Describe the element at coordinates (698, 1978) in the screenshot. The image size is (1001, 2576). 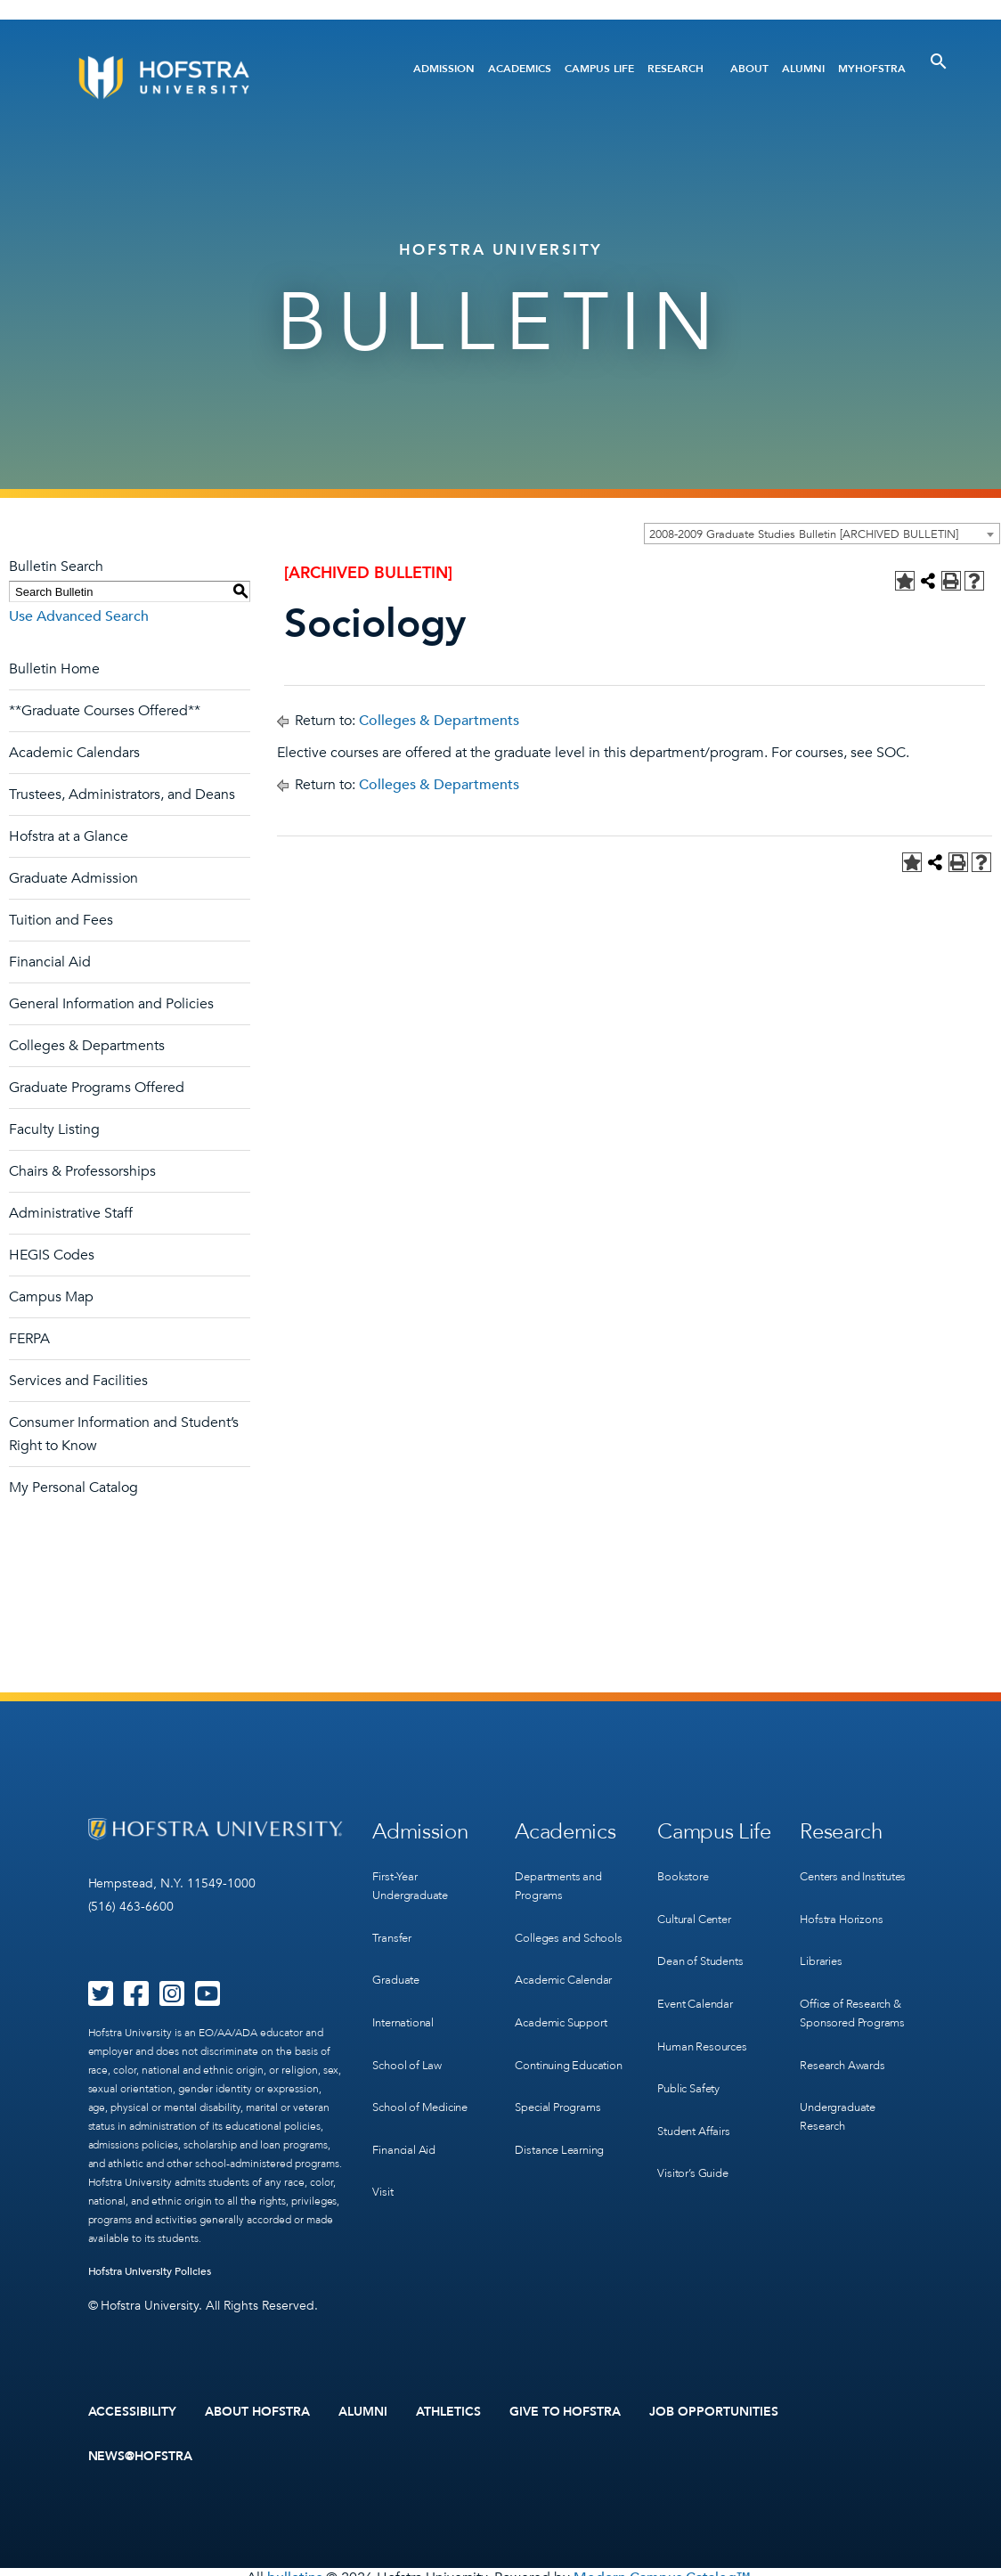
I see `Event Calendar` at that location.